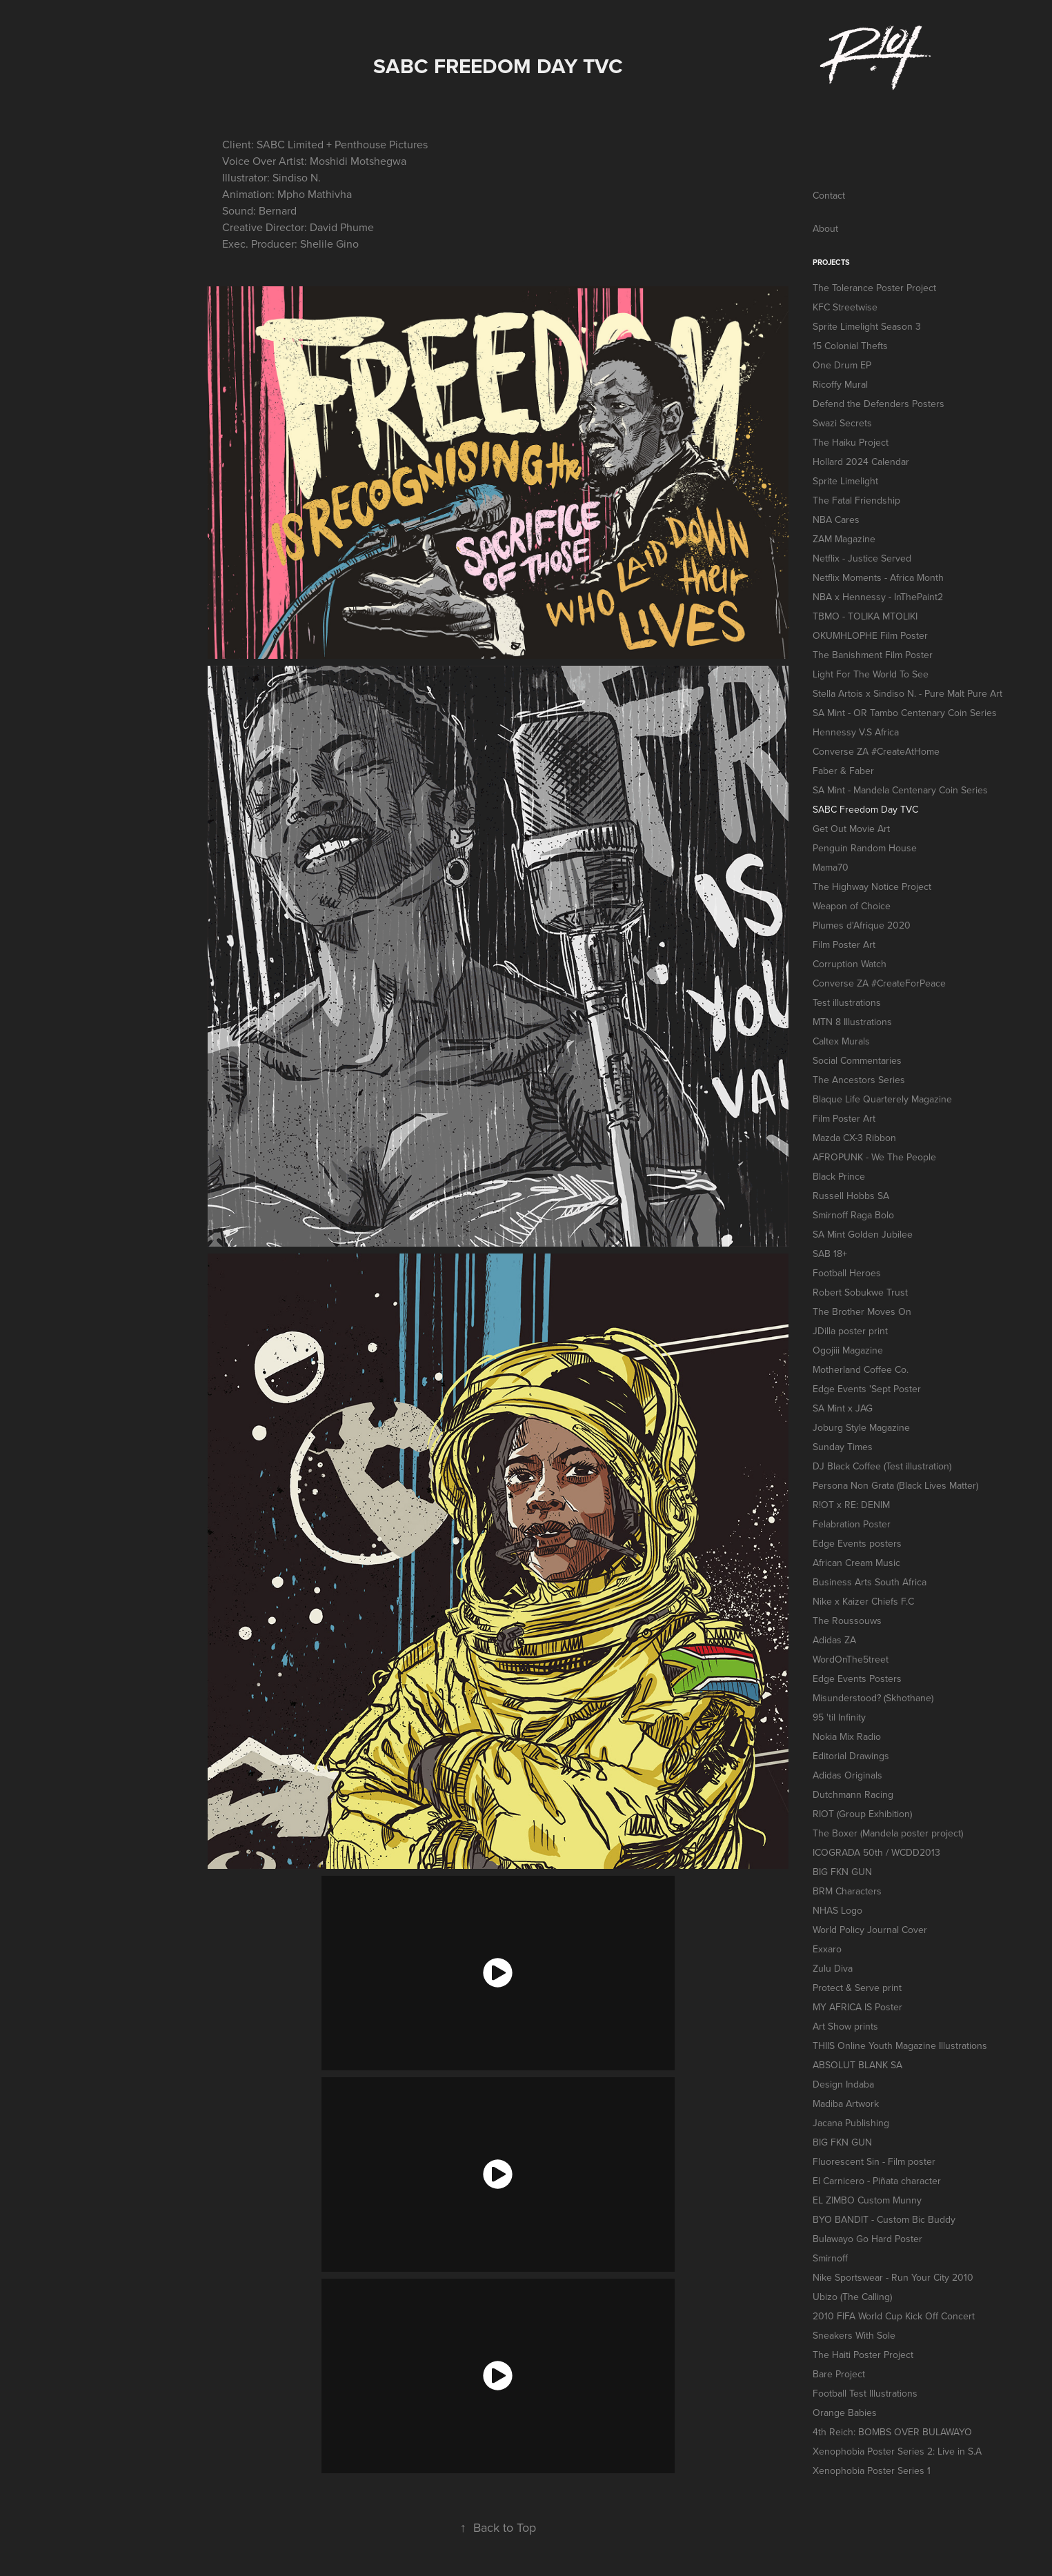  Describe the element at coordinates (841, 1041) in the screenshot. I see `Caltex Murals` at that location.